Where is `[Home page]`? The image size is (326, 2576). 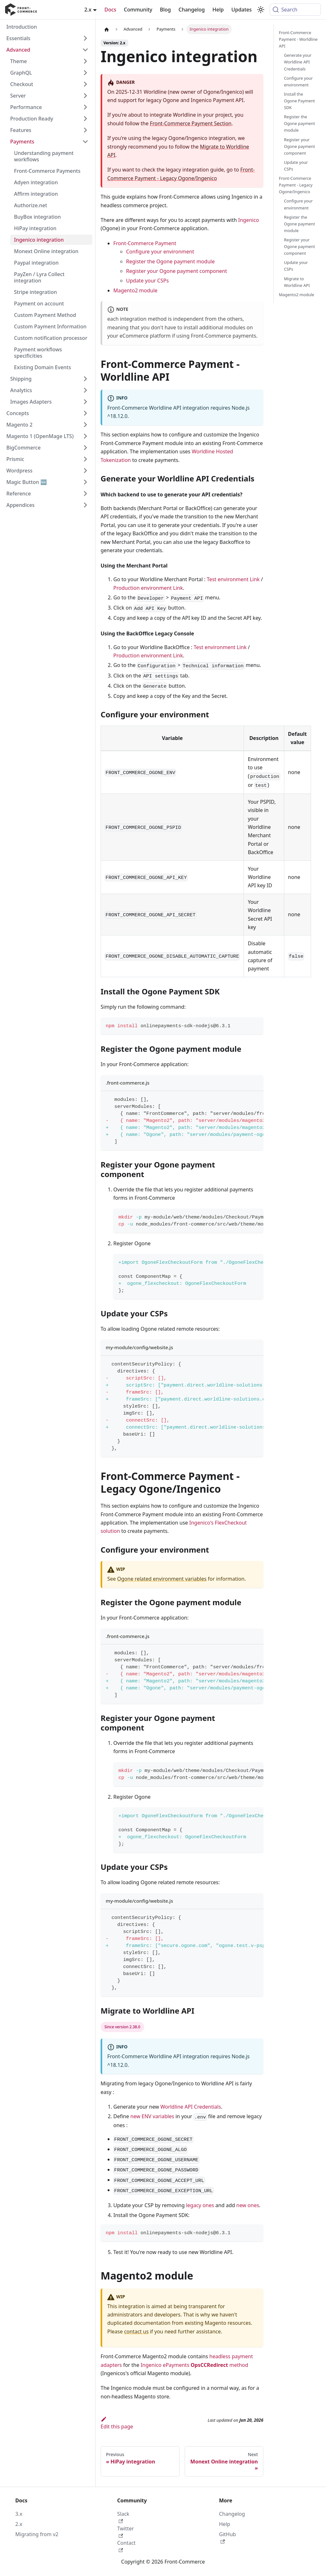
[Home page] is located at coordinates (107, 29).